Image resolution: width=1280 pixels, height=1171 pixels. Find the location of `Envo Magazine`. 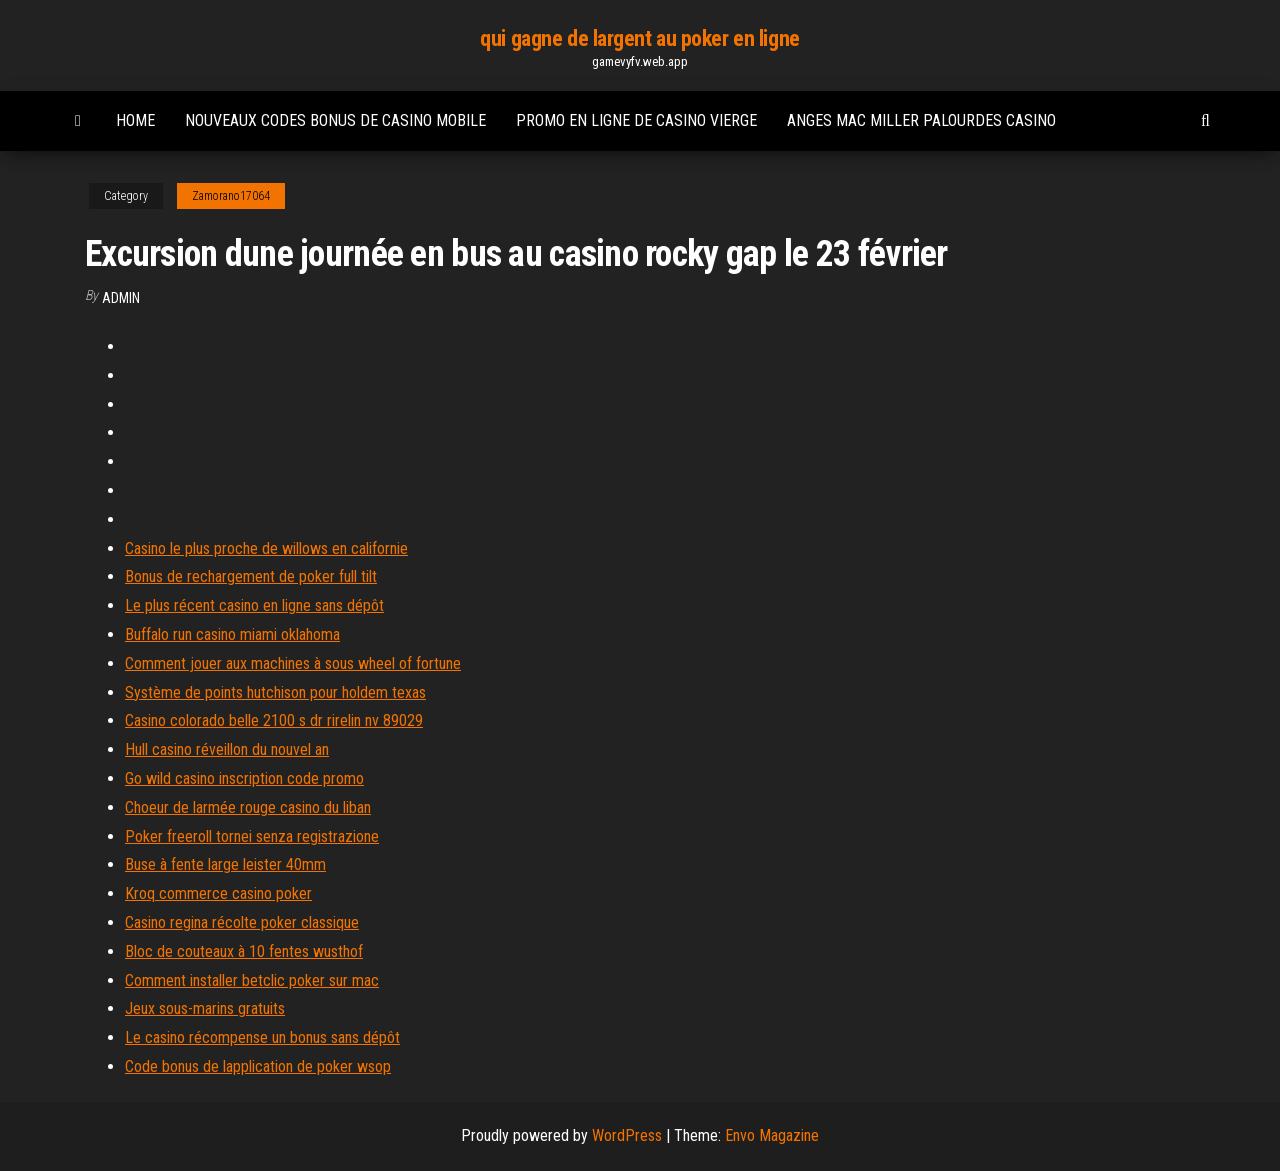

Envo Magazine is located at coordinates (772, 1135).